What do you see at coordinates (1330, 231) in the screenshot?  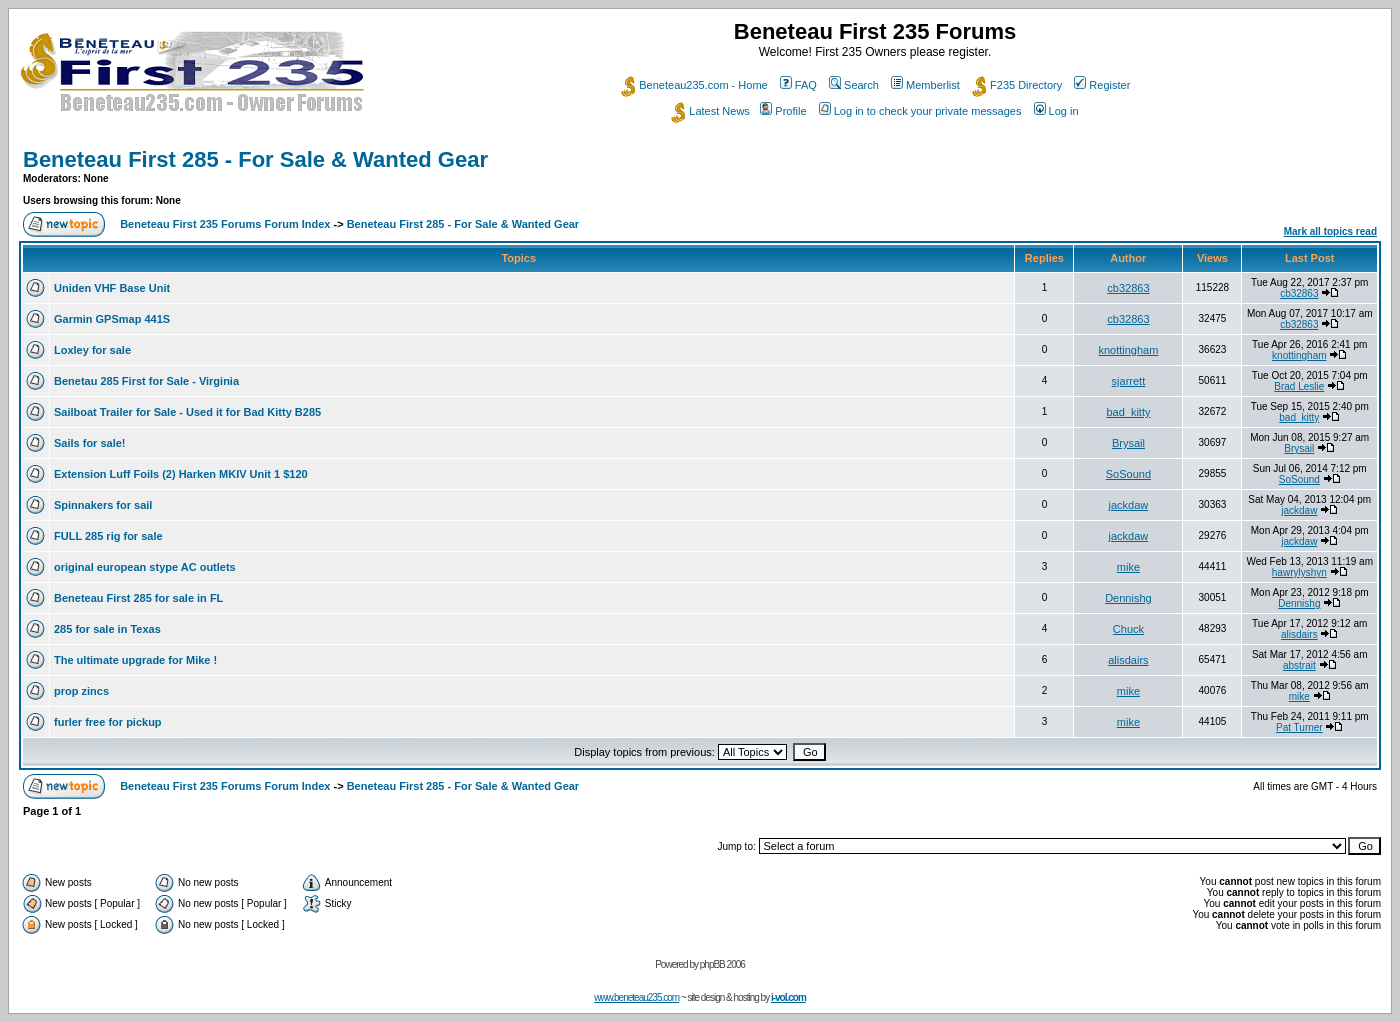 I see `Mark all topics read` at bounding box center [1330, 231].